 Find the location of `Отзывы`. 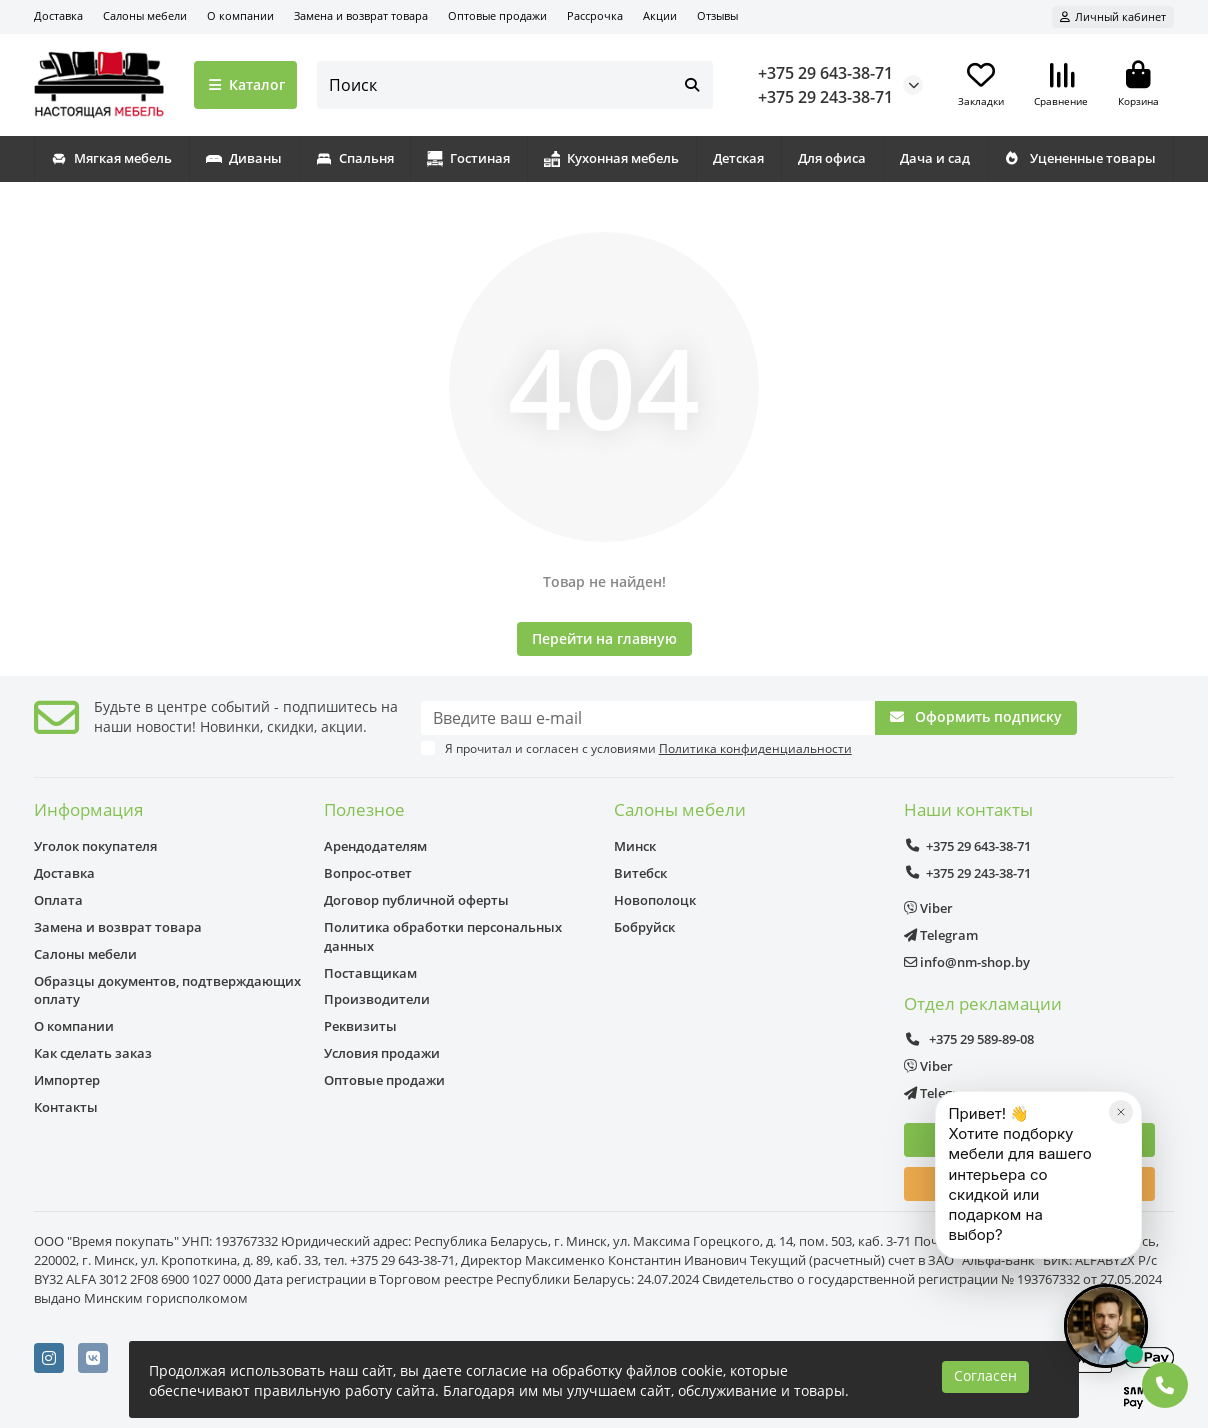

Отзывы is located at coordinates (717, 15).